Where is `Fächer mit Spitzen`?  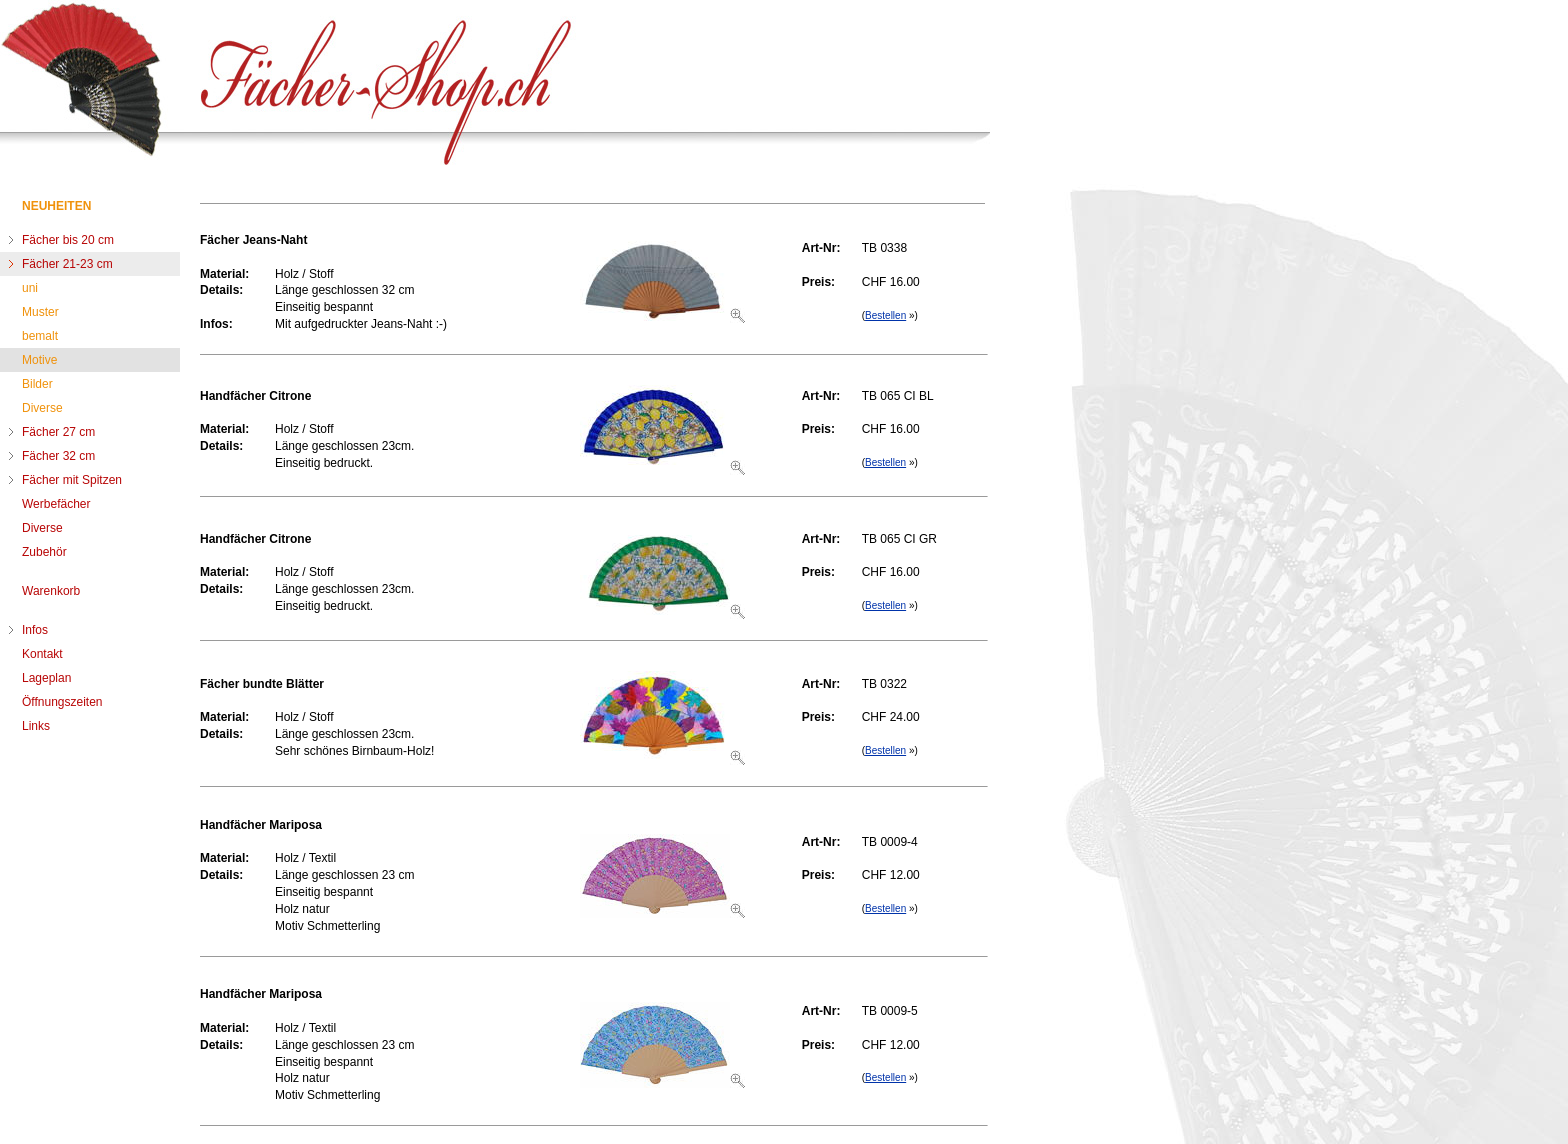
Fächer mit Spitzen is located at coordinates (72, 480).